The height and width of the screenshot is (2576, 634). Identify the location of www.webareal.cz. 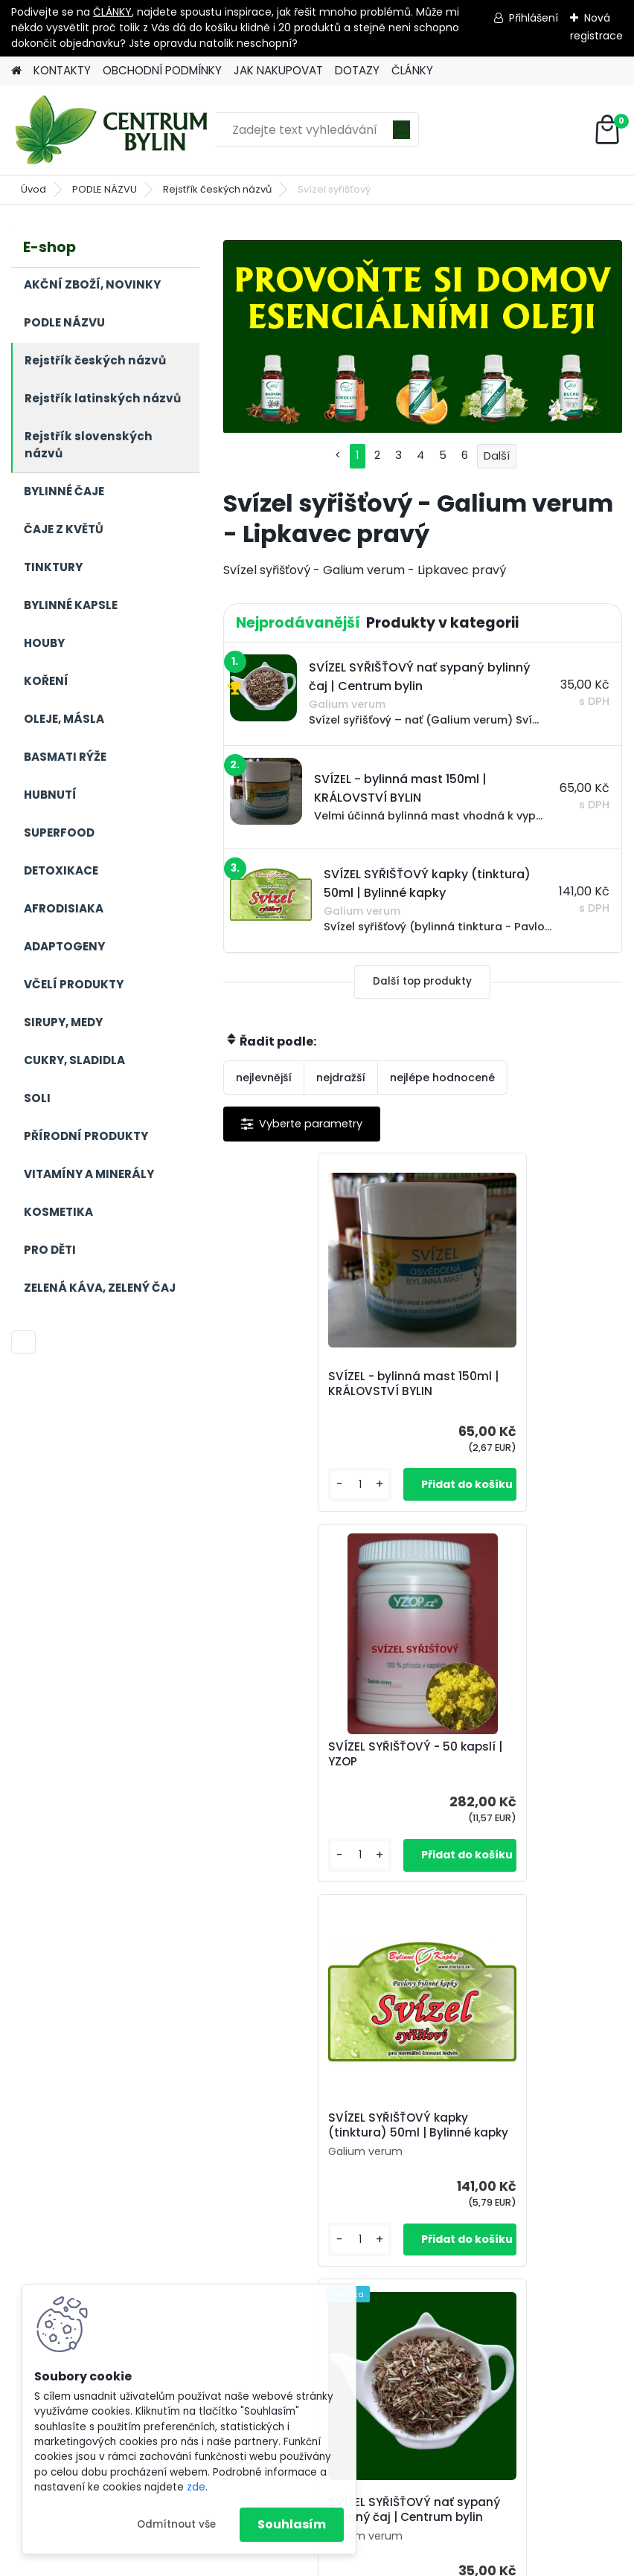
(377, 2561).